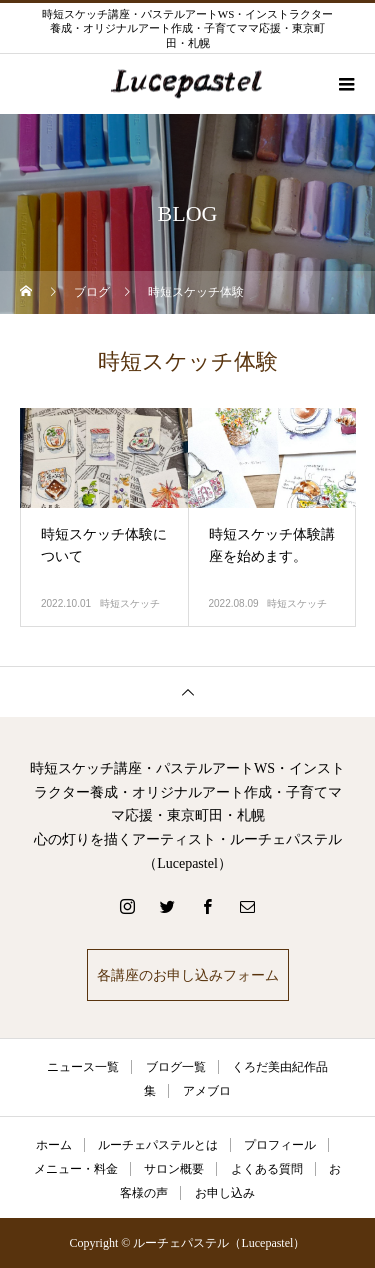 This screenshot has width=375, height=1268. I want to click on メニュー・料金, so click(76, 1169).